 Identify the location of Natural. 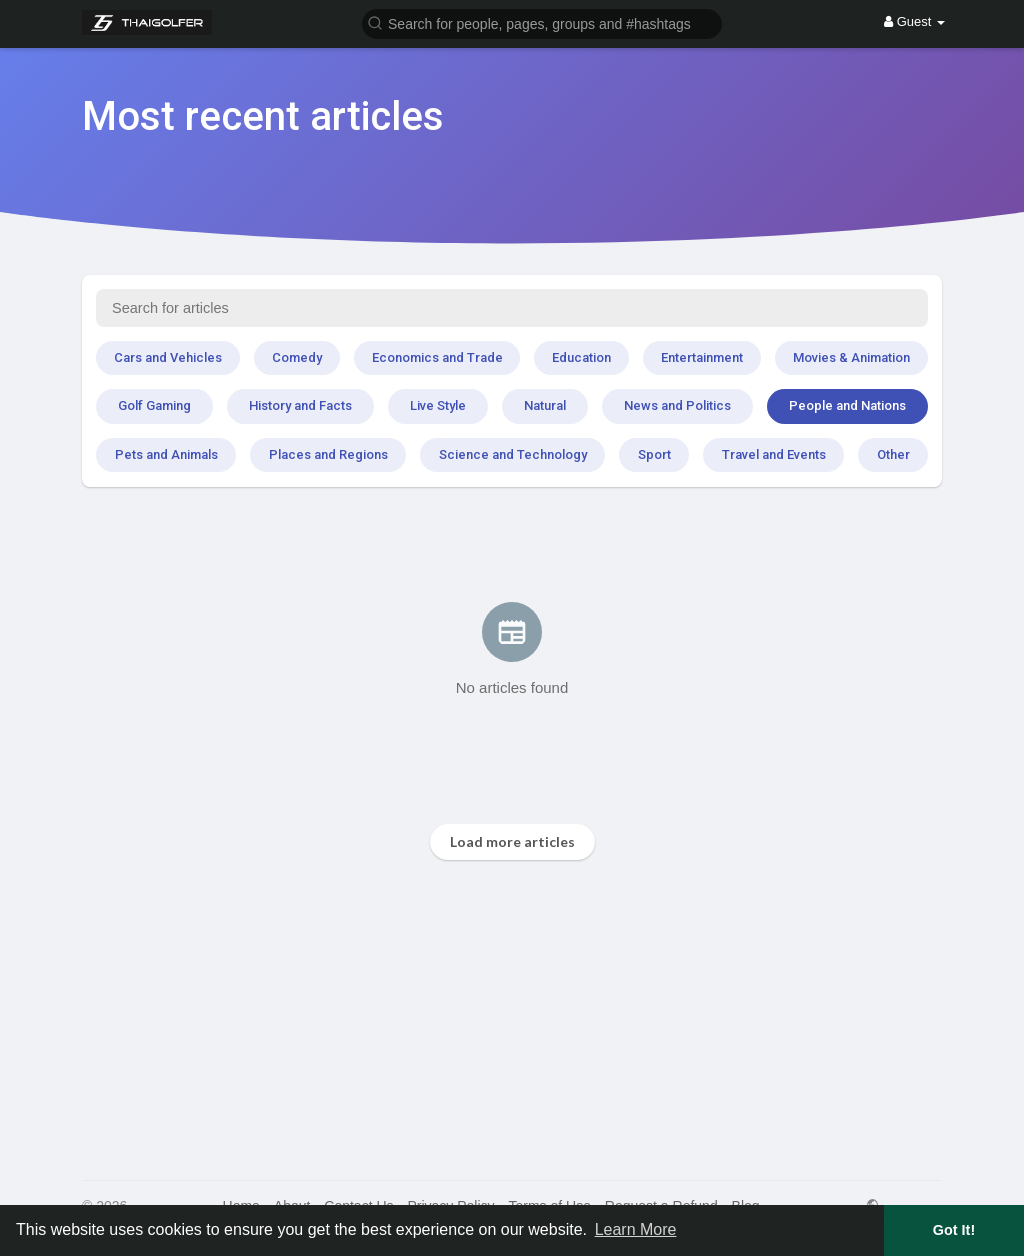
(545, 405).